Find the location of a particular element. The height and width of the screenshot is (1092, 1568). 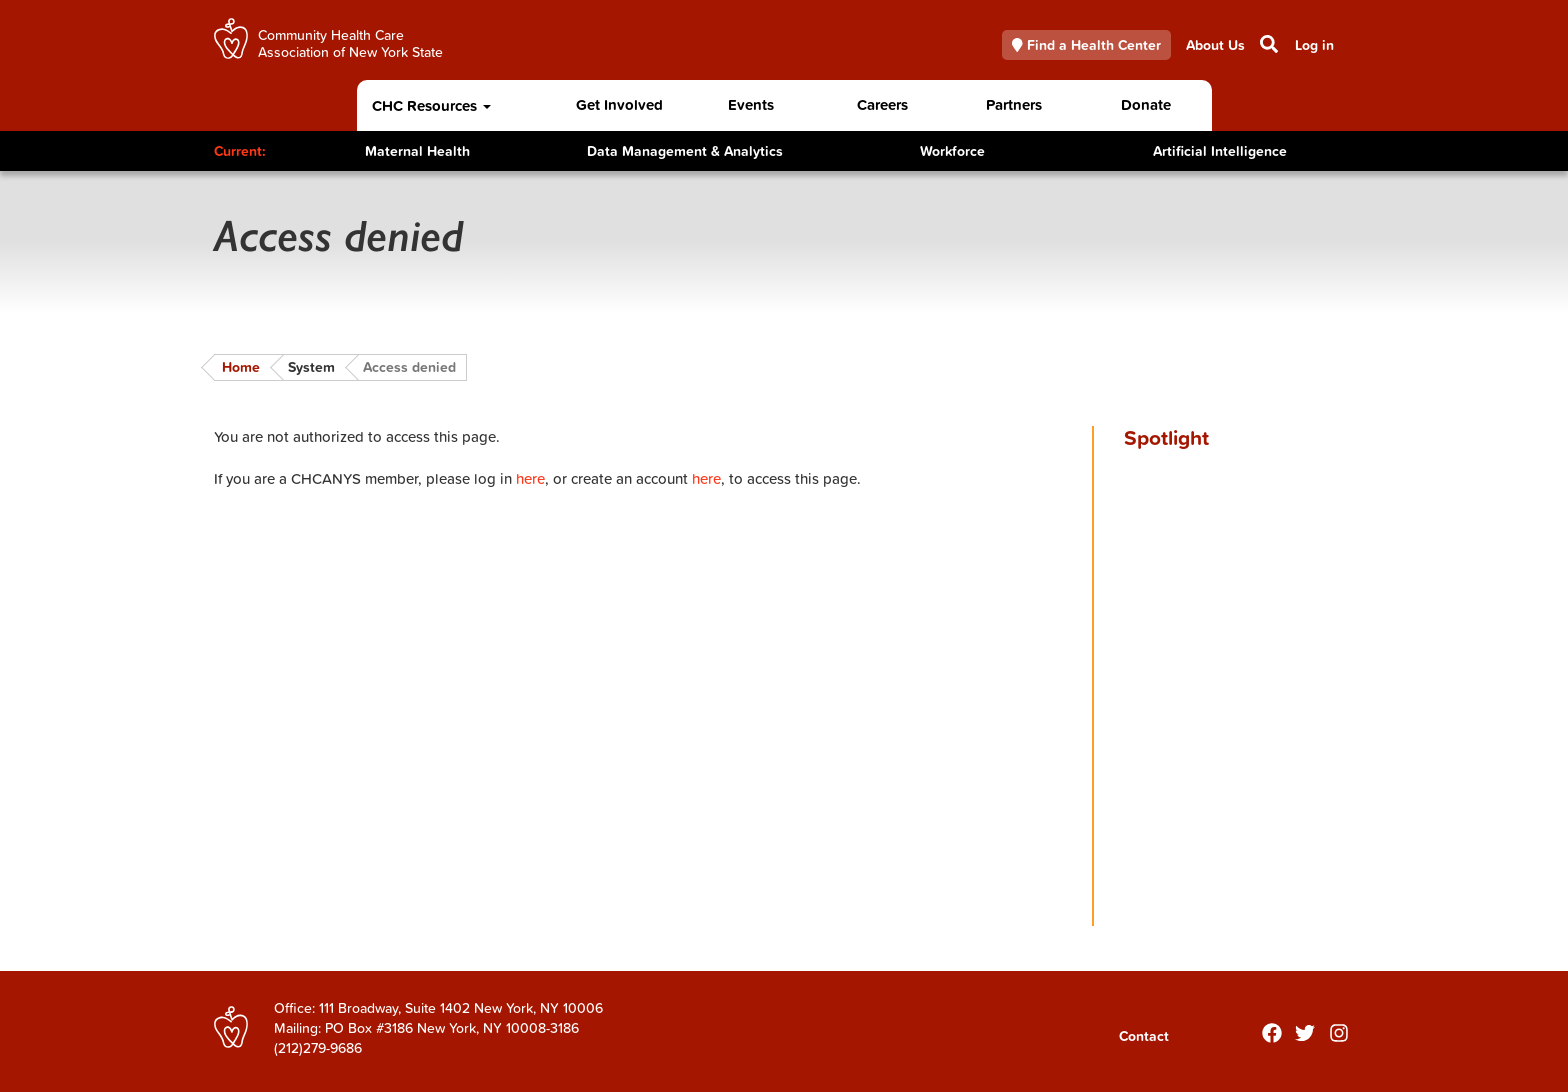

Partners is located at coordinates (1014, 104).